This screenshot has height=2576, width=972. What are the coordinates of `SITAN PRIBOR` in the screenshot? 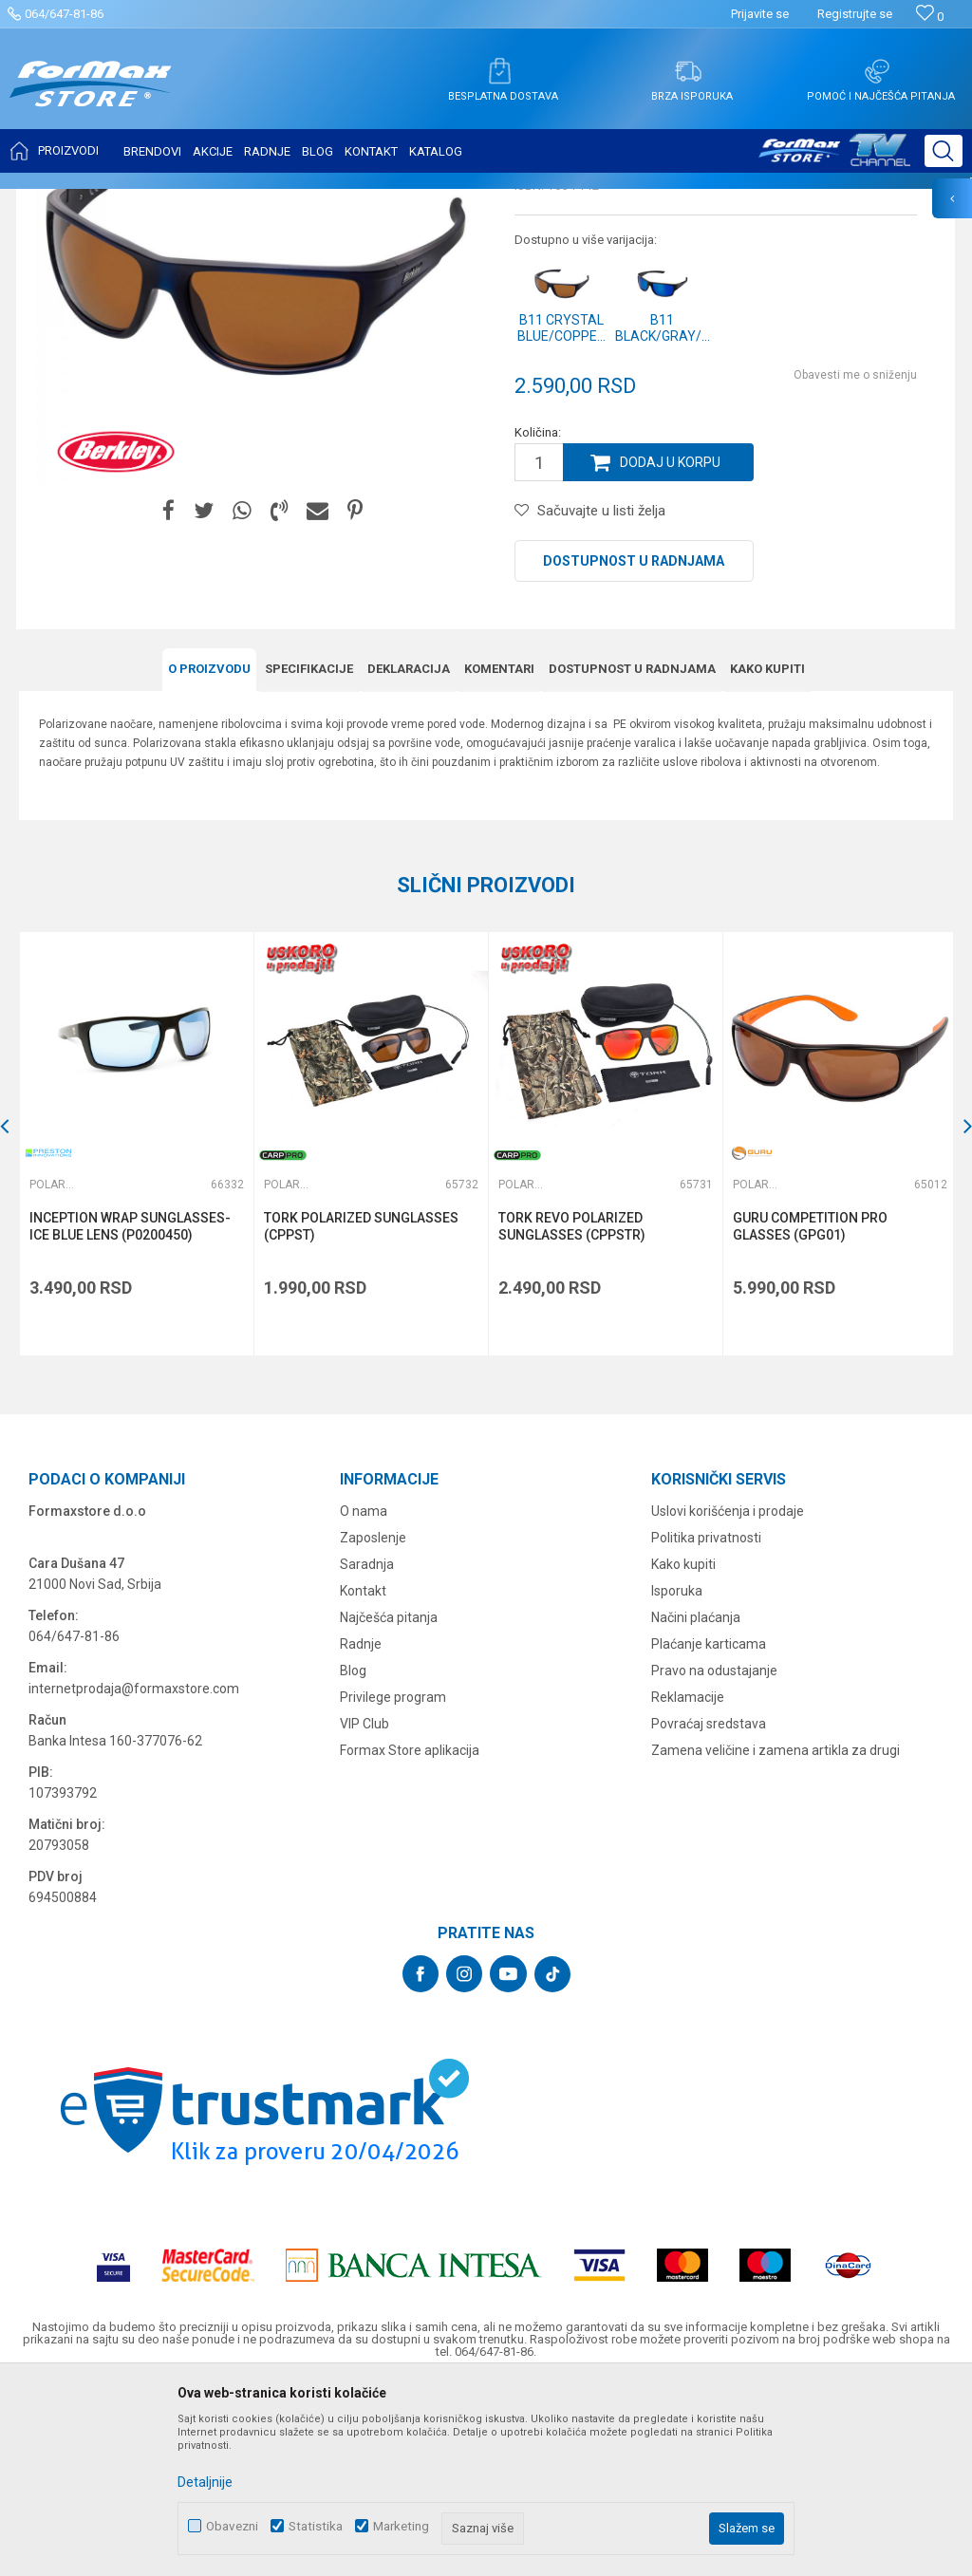 It's located at (202, 201).